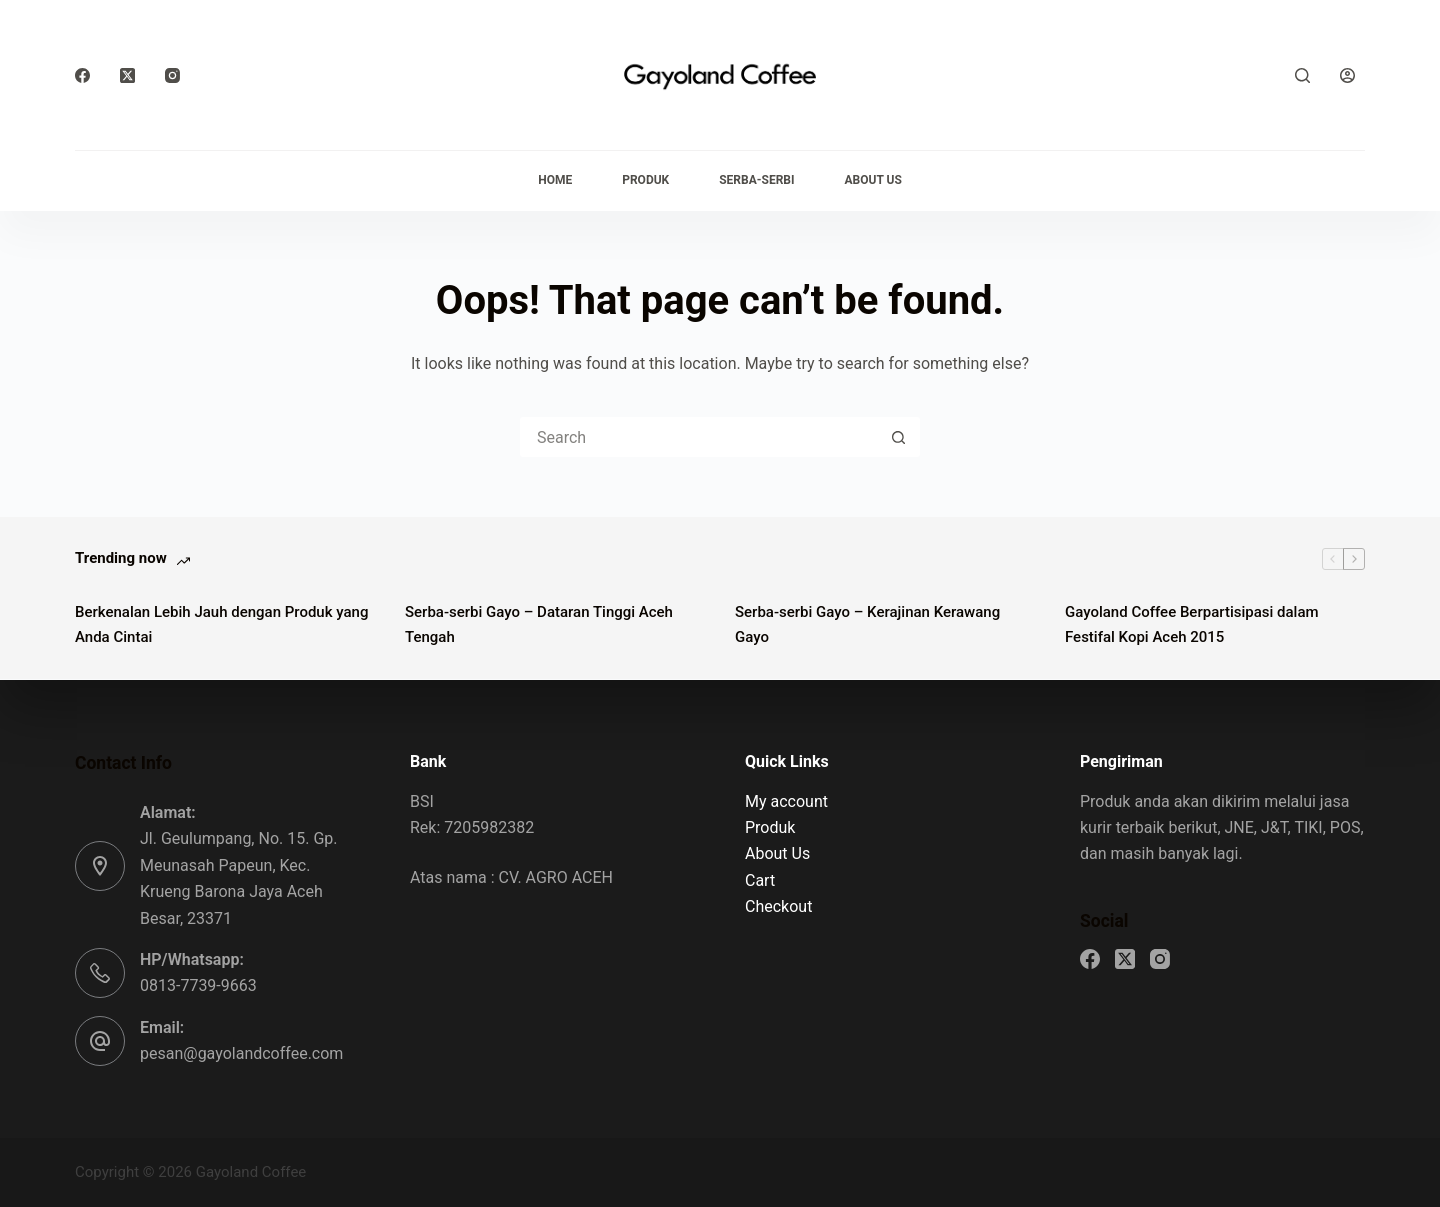 This screenshot has width=1440, height=1207. What do you see at coordinates (221, 624) in the screenshot?
I see `Berkenalan Lebih Jauh dengan Produk yang Anda Cintai` at bounding box center [221, 624].